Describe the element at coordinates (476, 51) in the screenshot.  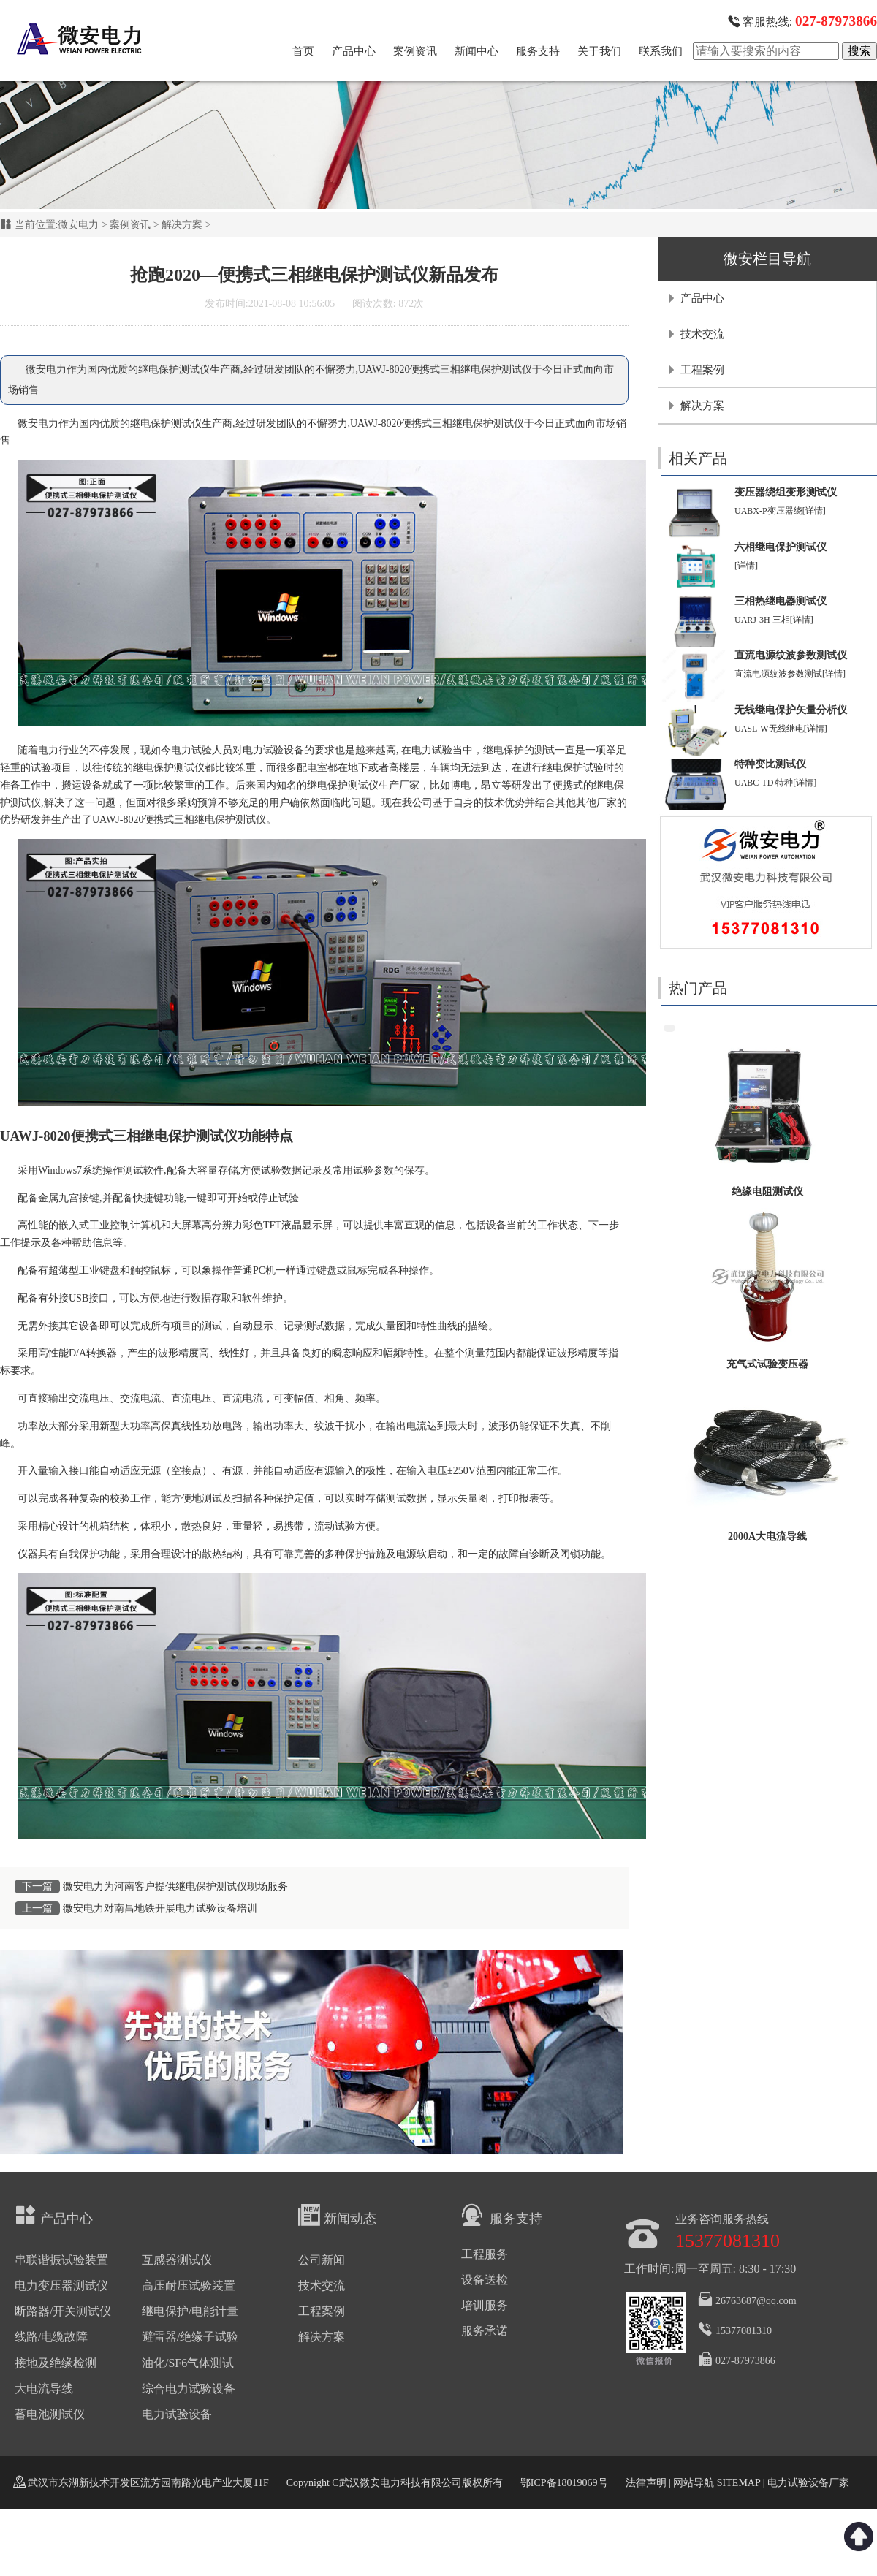
I see `新闻中心` at that location.